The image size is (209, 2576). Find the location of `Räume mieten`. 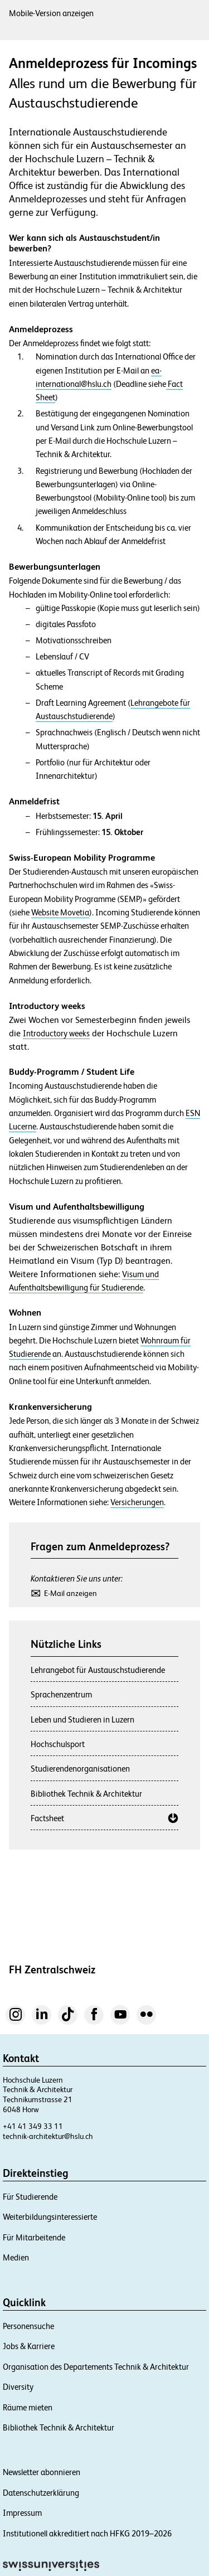

Räume mieten is located at coordinates (27, 2407).